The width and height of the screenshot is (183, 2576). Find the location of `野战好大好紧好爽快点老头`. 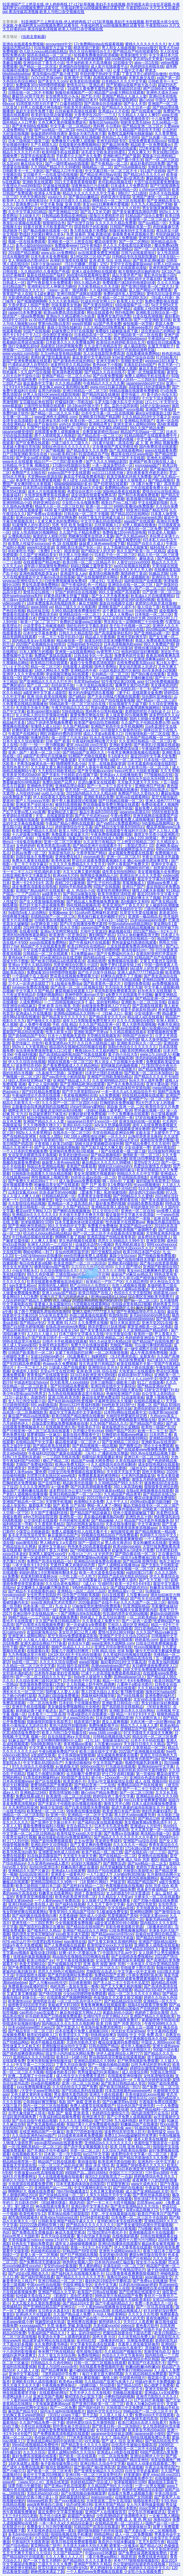

野战好大好紧好爽快点老头 is located at coordinates (41, 234).